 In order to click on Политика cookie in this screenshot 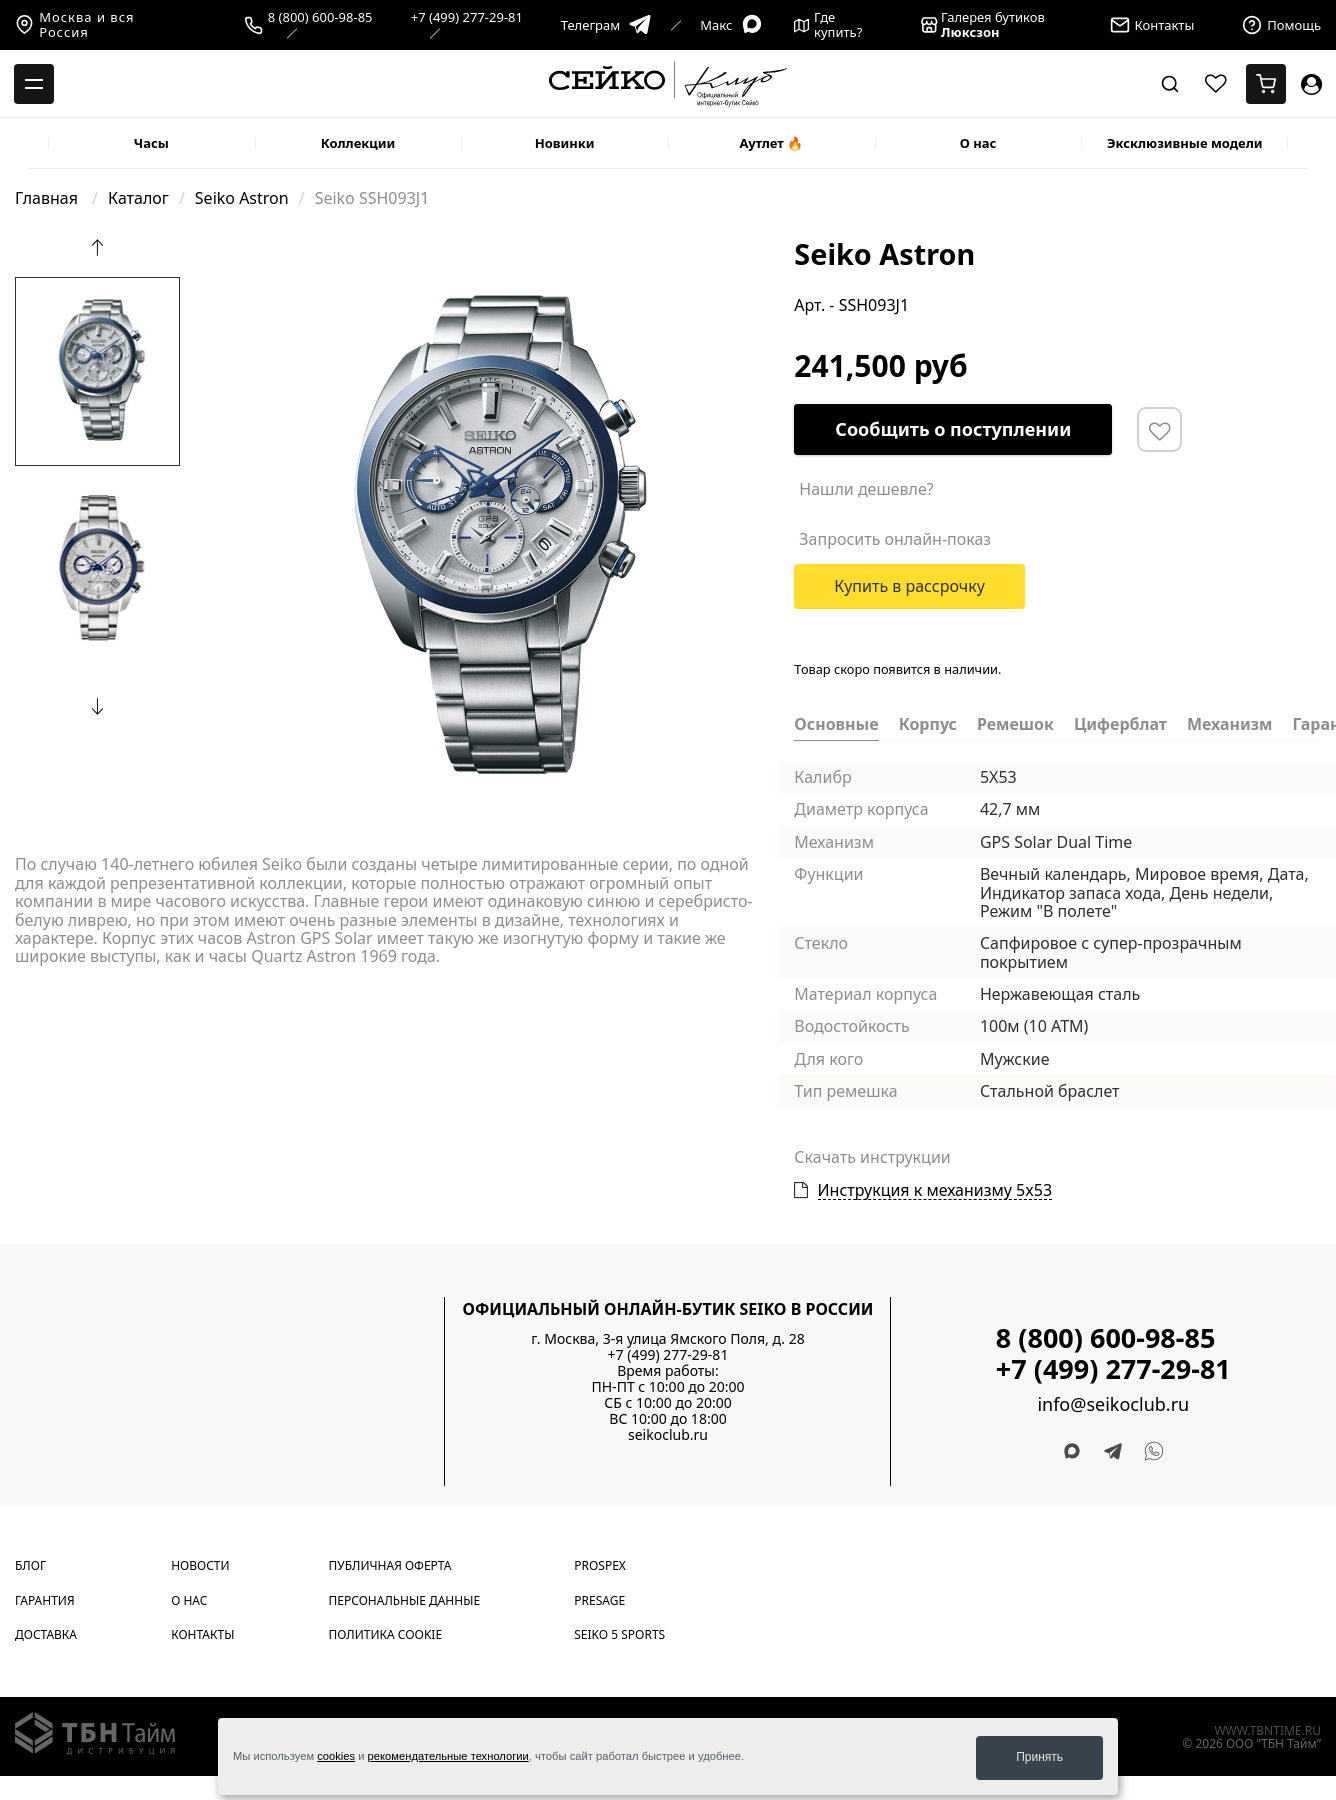, I will do `click(386, 1634)`.